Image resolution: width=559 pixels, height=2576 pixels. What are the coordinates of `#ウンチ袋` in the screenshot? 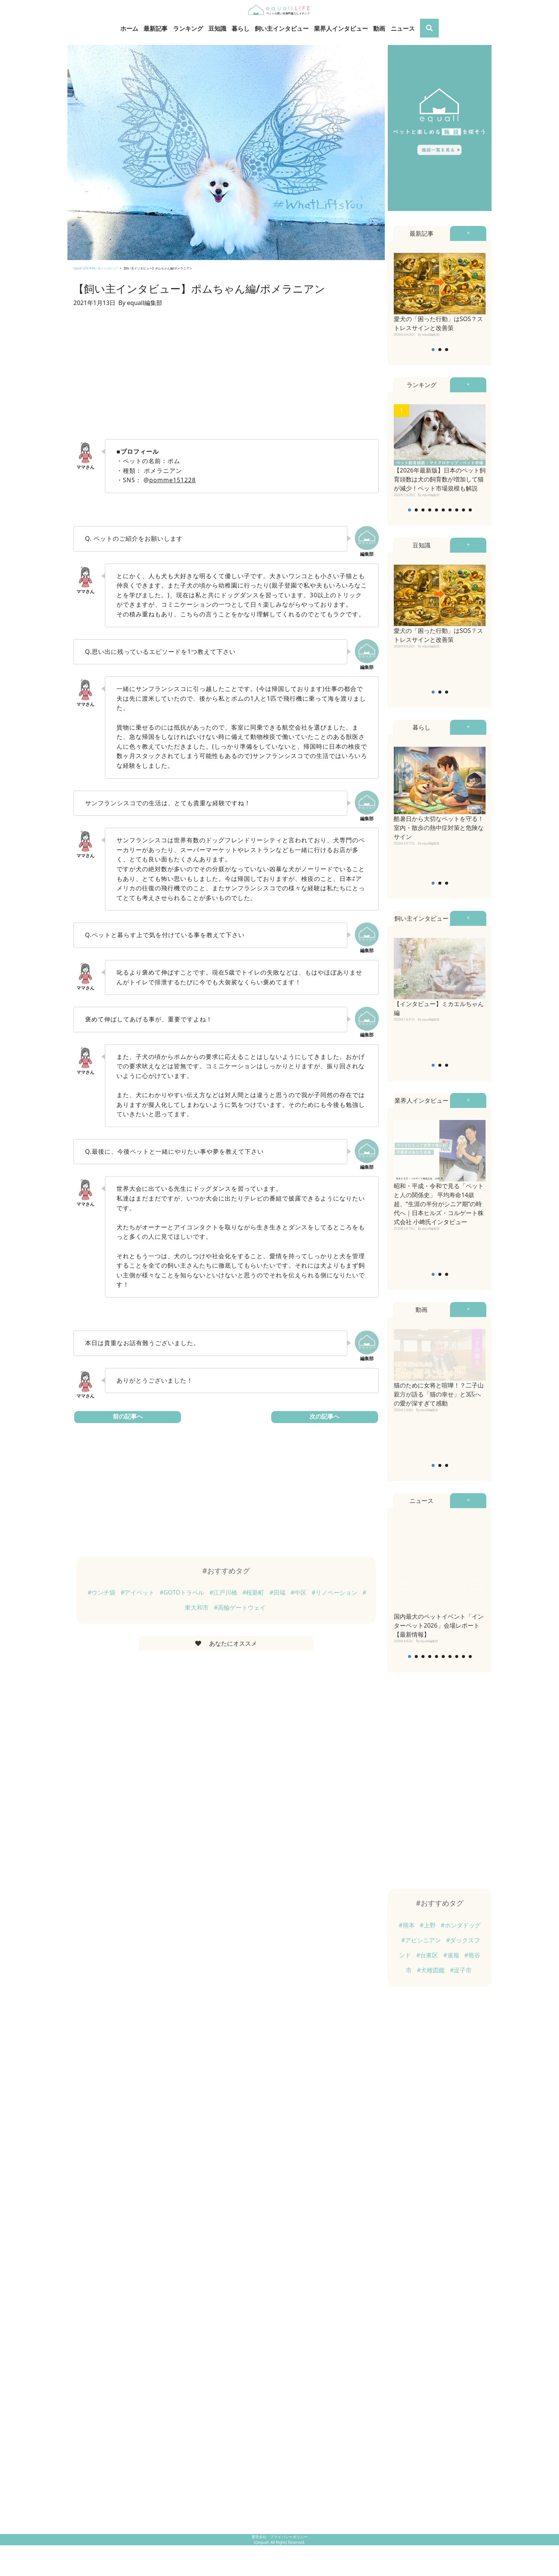 It's located at (102, 1592).